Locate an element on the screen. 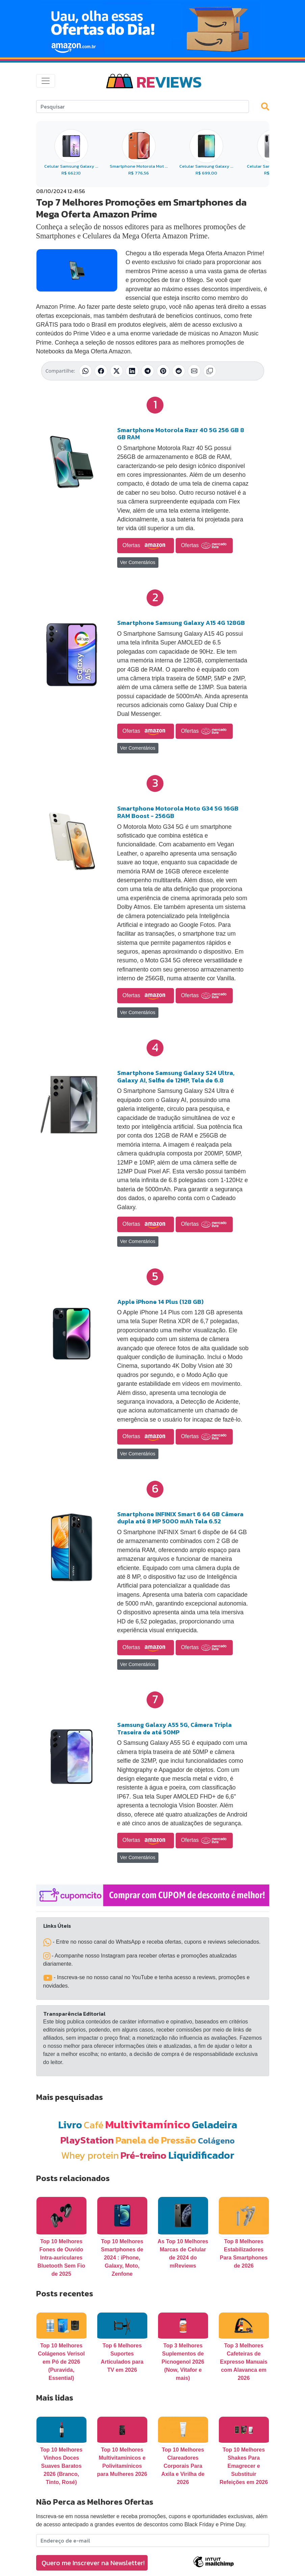 The width and height of the screenshot is (305, 2576). Samsung Galaxy A55 5G, Câmera Tripla Traseira de até 50MP is located at coordinates (174, 1728).